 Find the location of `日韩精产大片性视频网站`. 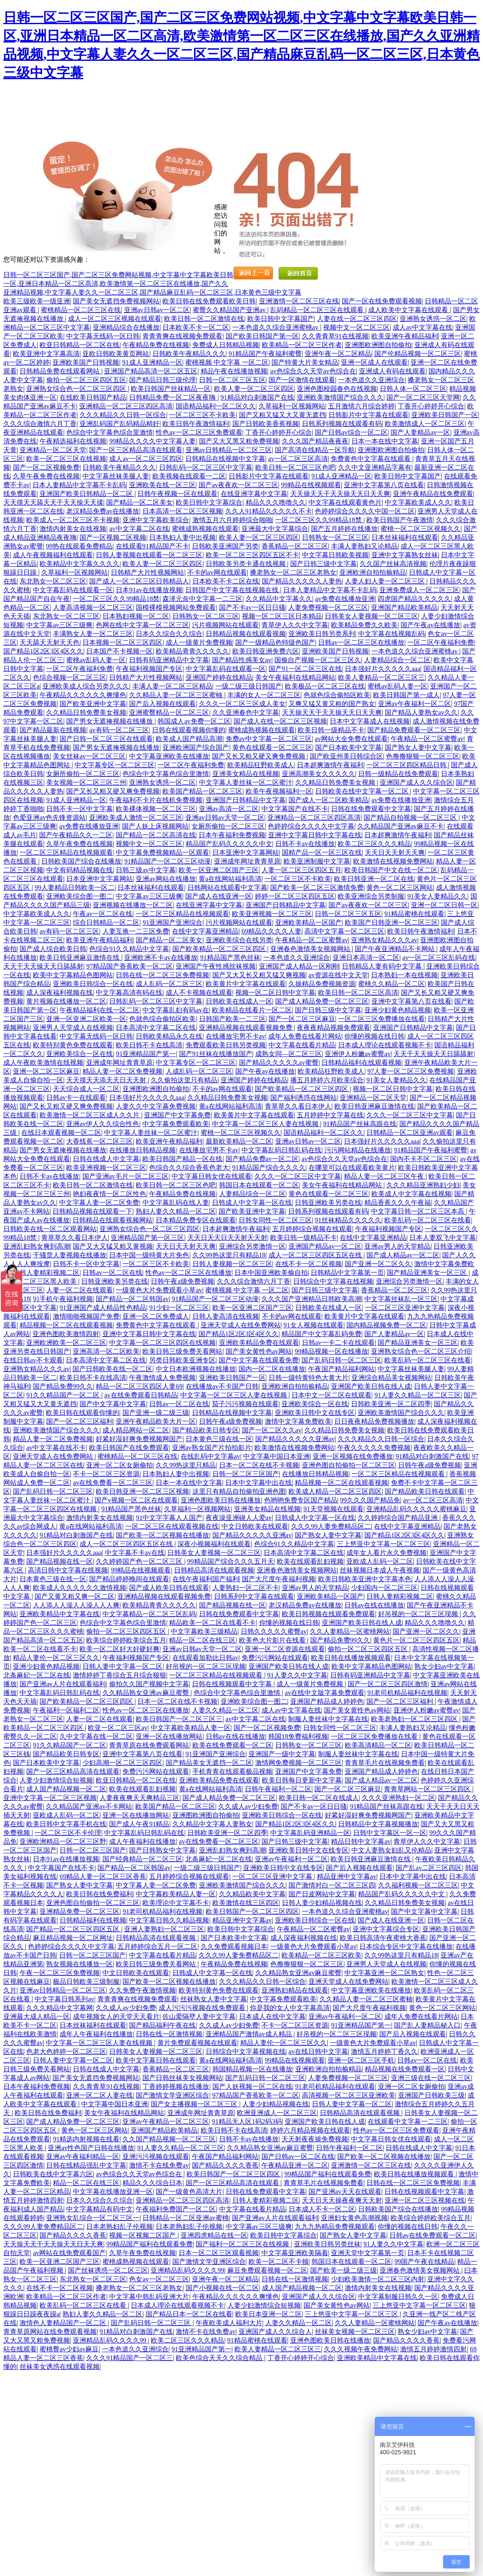

日韩精产大片性视频网站 is located at coordinates (147, 572).